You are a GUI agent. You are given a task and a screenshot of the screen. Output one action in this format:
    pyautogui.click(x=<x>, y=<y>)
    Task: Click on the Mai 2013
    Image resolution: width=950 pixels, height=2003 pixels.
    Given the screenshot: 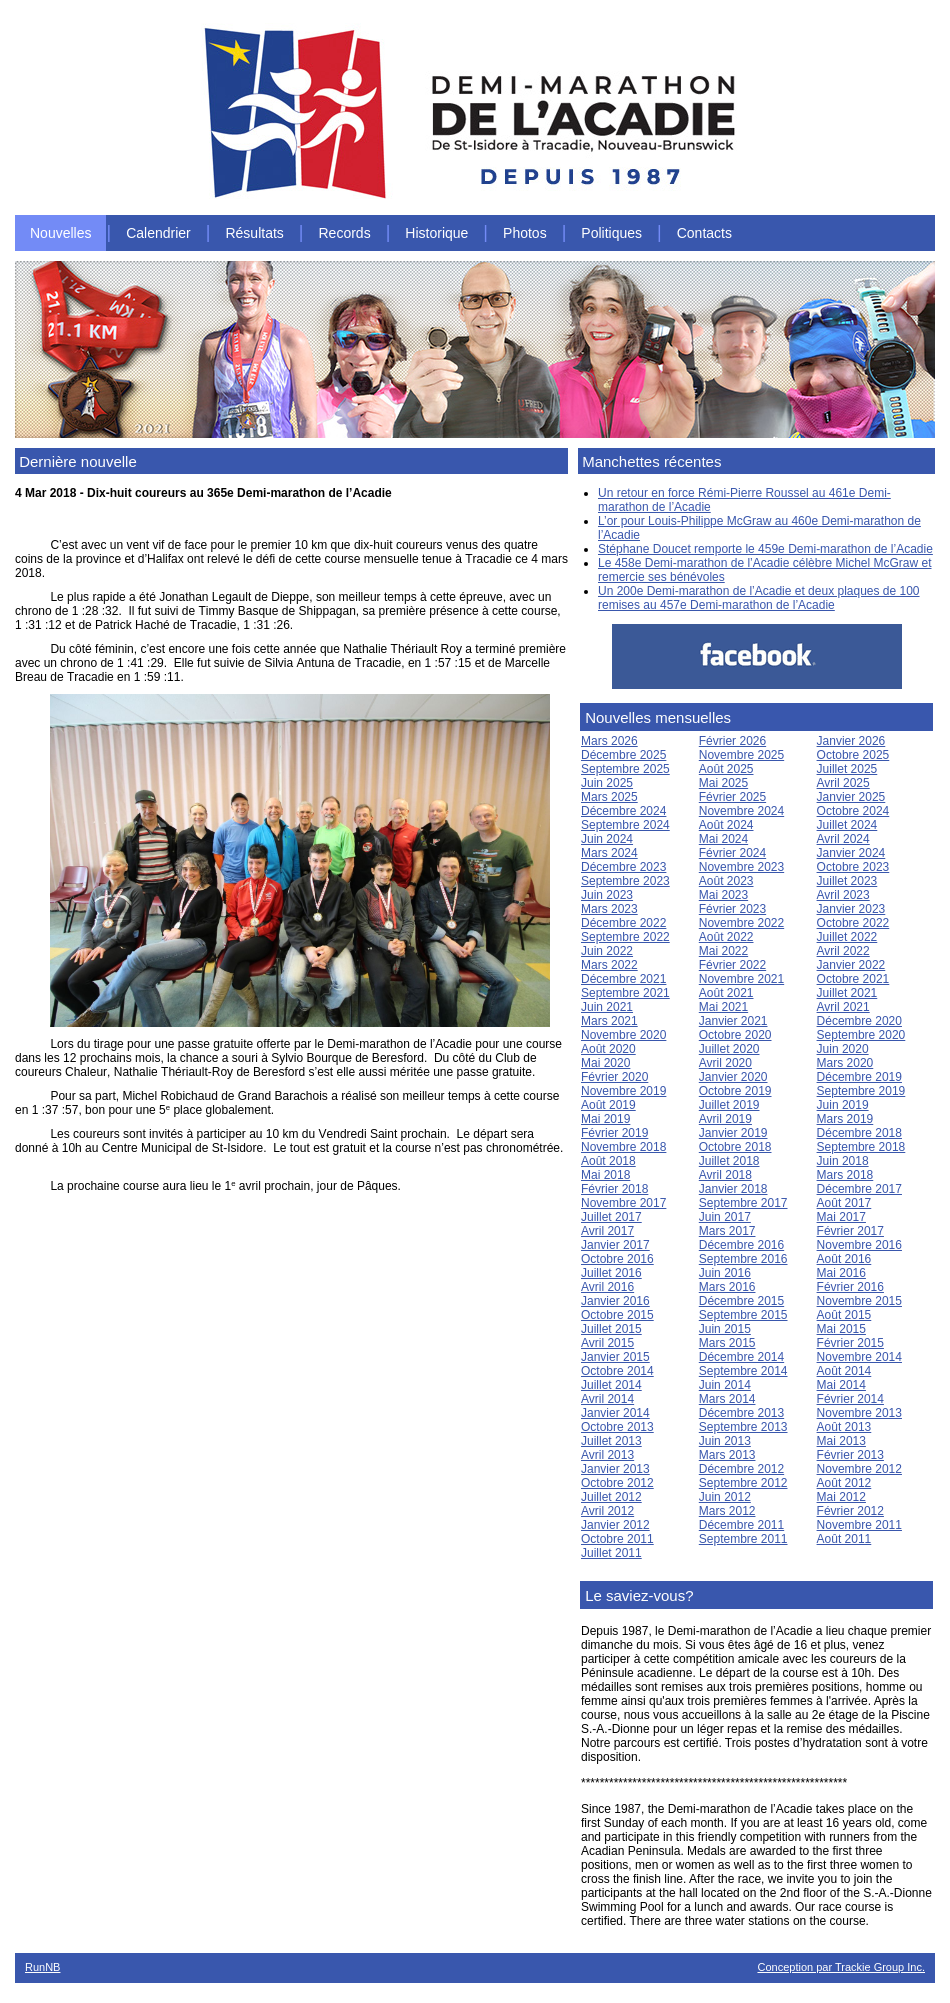 What is the action you would take?
    pyautogui.click(x=841, y=1441)
    